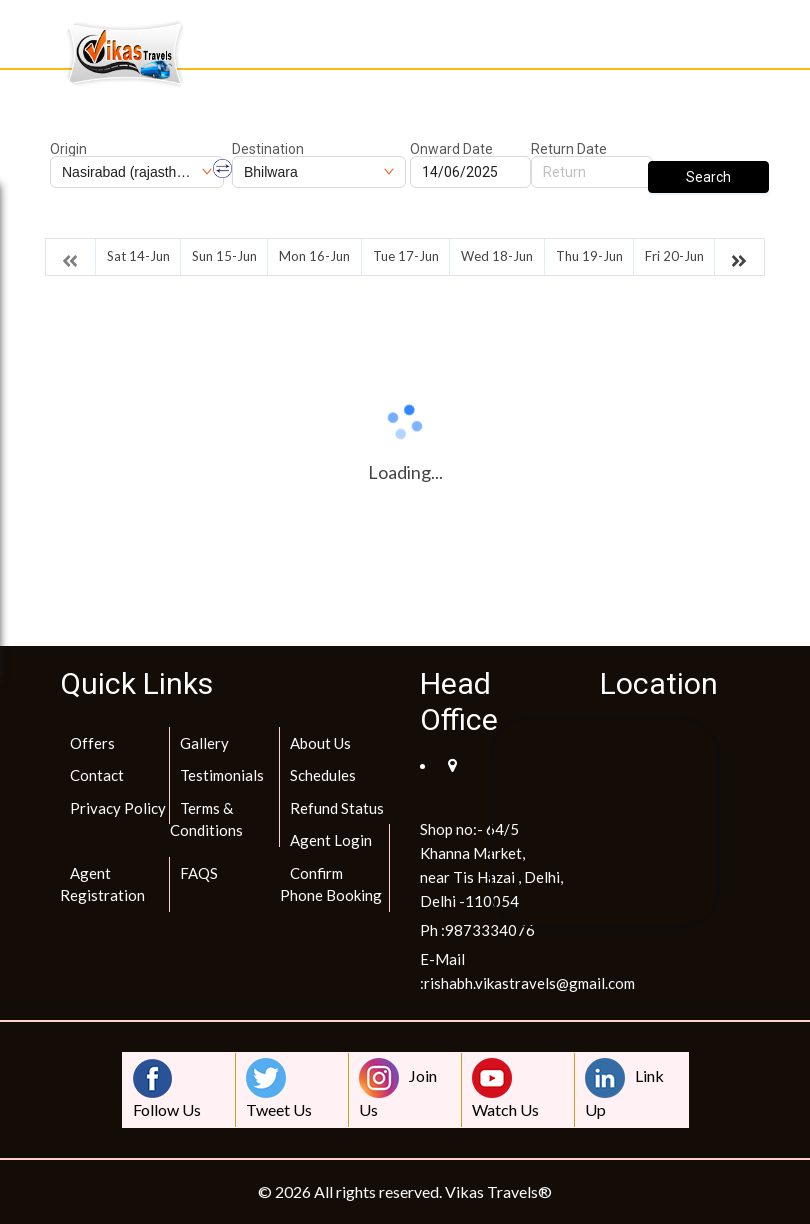 The height and width of the screenshot is (1224, 810). Describe the element at coordinates (118, 808) in the screenshot. I see `Privacy Policy` at that location.